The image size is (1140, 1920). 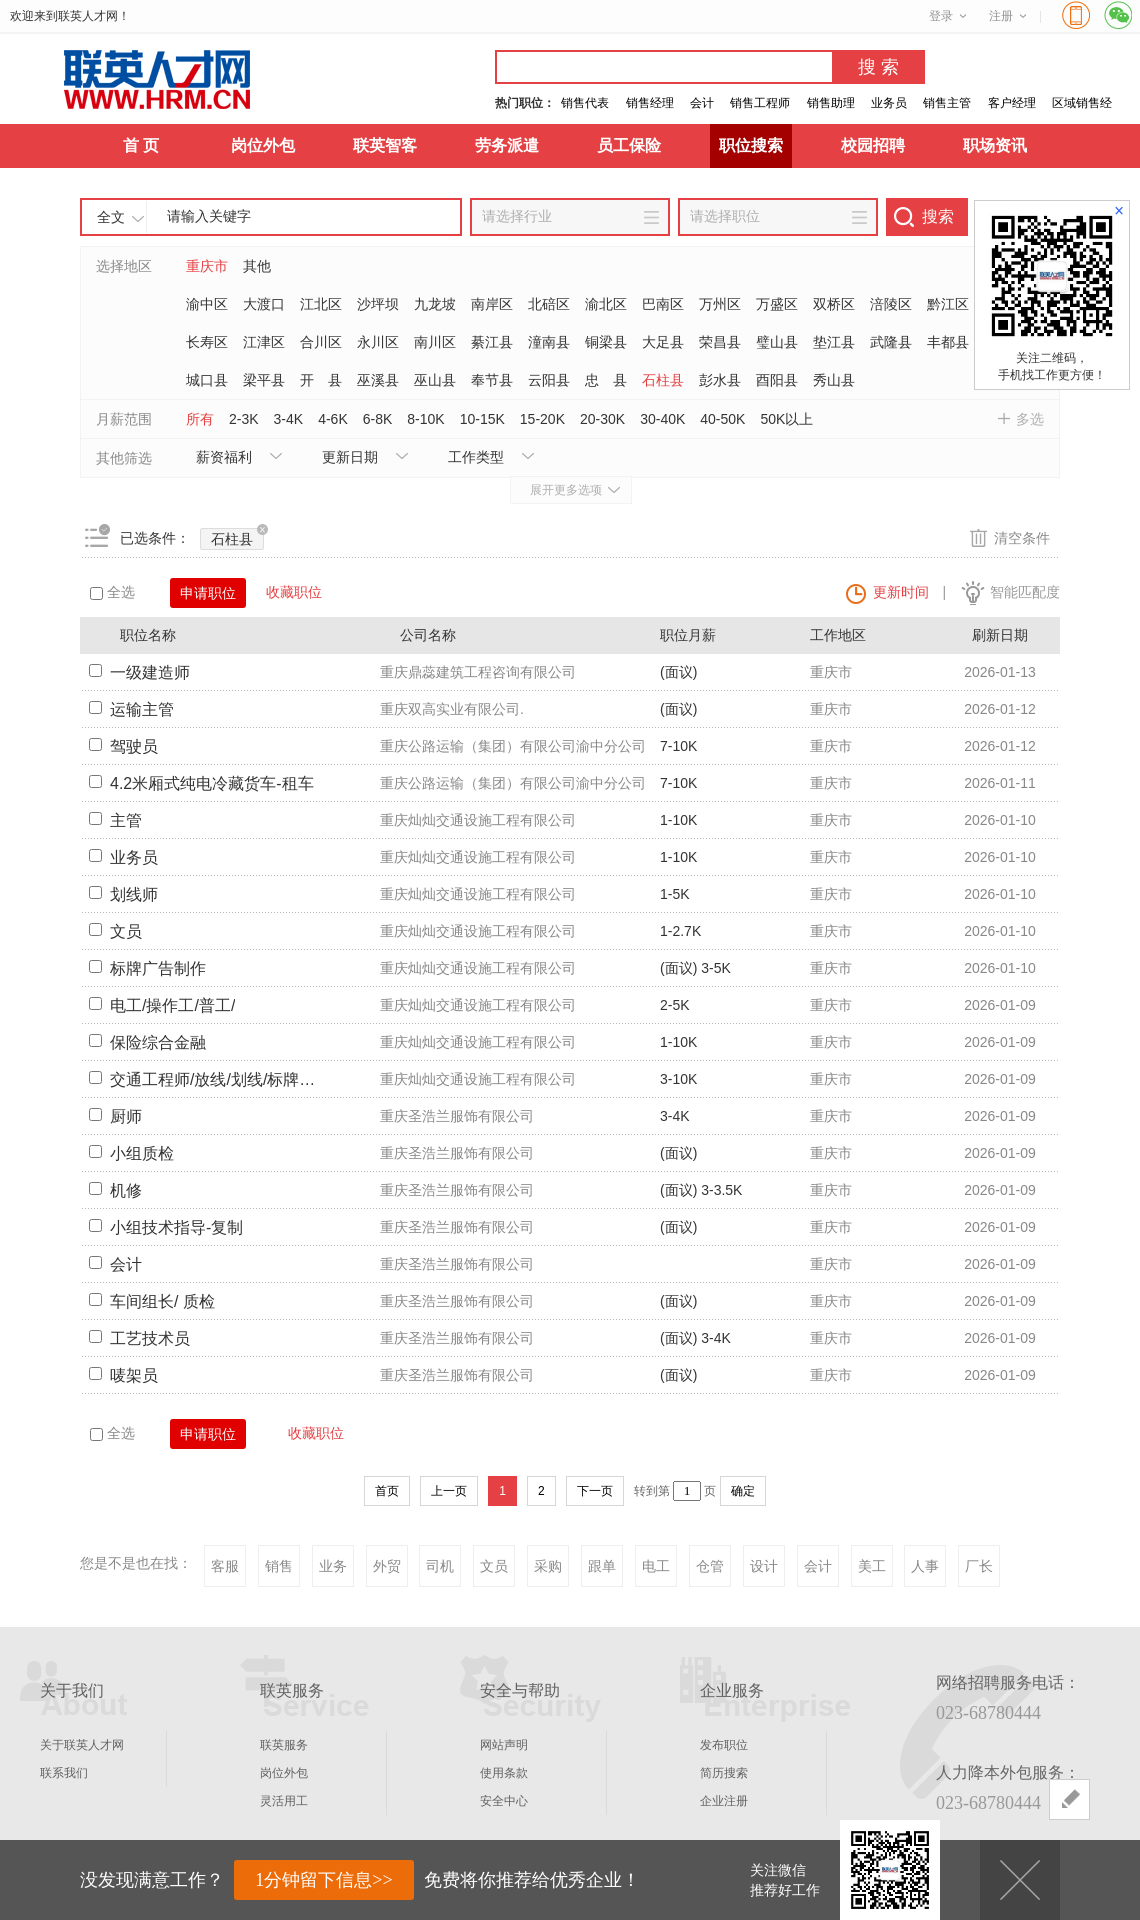 What do you see at coordinates (1082, 103) in the screenshot?
I see `区域销售经` at bounding box center [1082, 103].